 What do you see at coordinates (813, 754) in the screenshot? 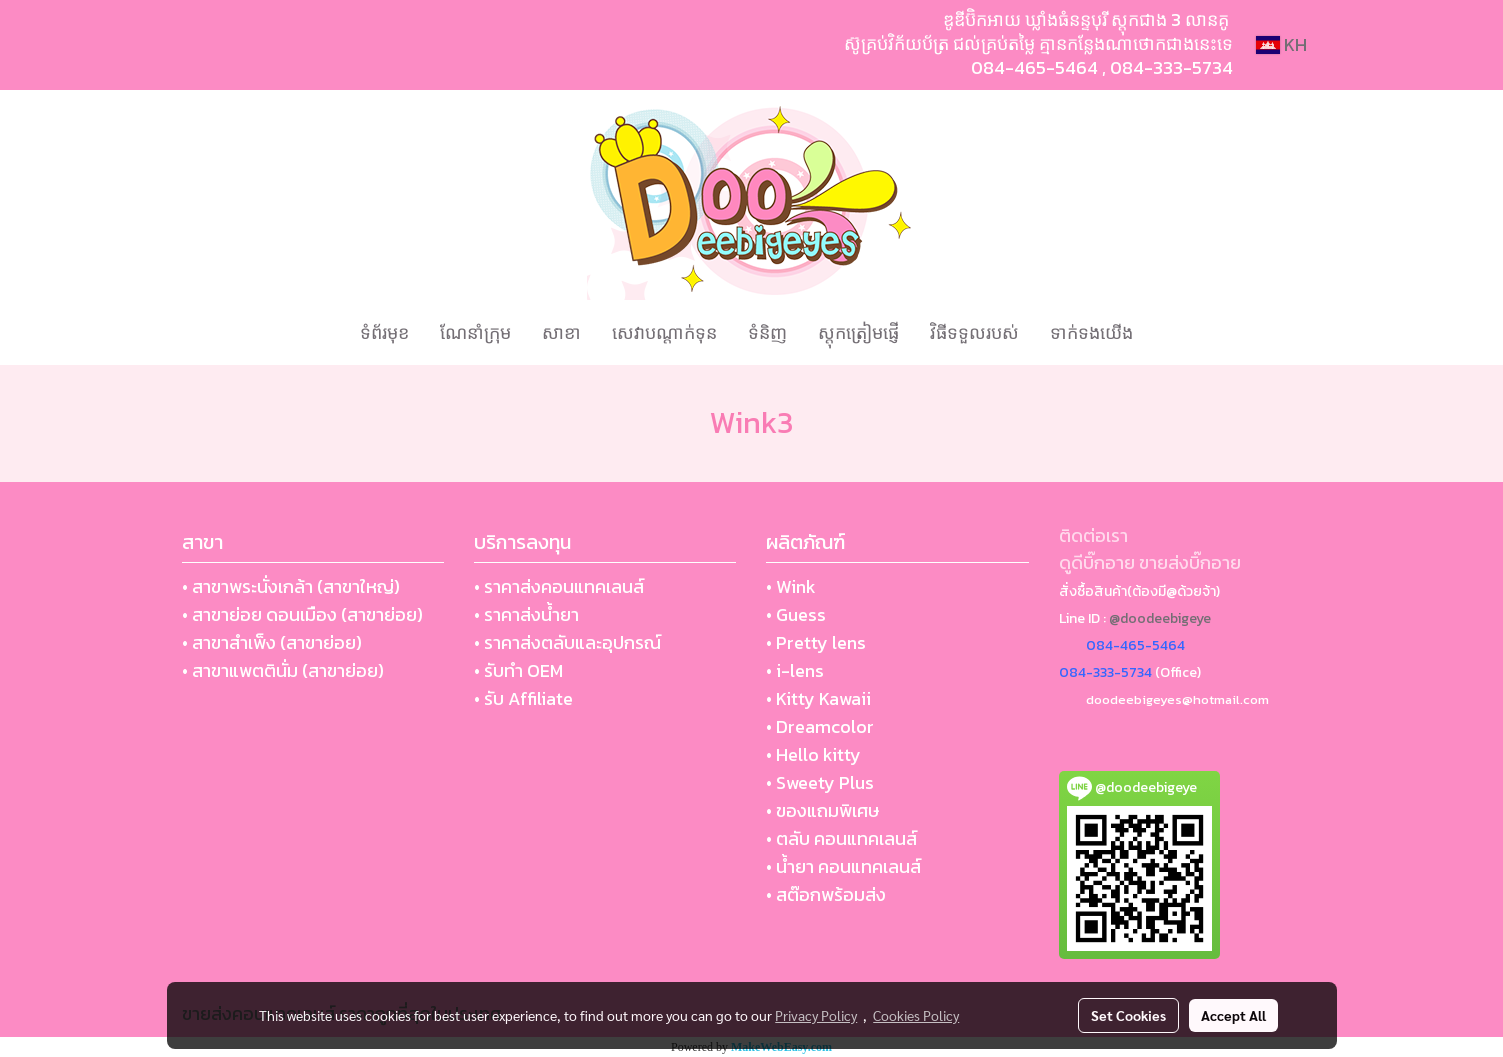
I see `• Hello kitty` at bounding box center [813, 754].